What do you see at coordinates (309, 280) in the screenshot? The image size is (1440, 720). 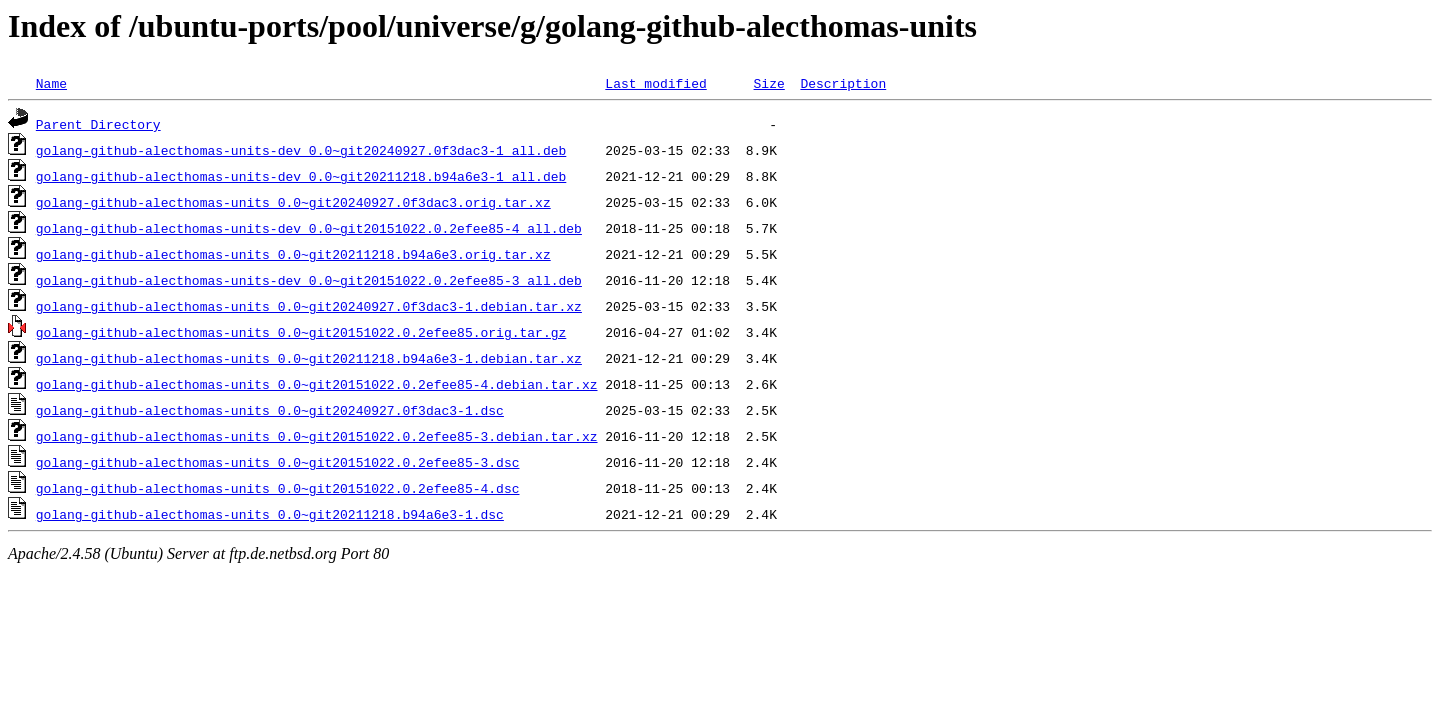 I see `golang-github-alecthomas-units-dev_0.0~git20151022.0.2efee85-3_all.deb` at bounding box center [309, 280].